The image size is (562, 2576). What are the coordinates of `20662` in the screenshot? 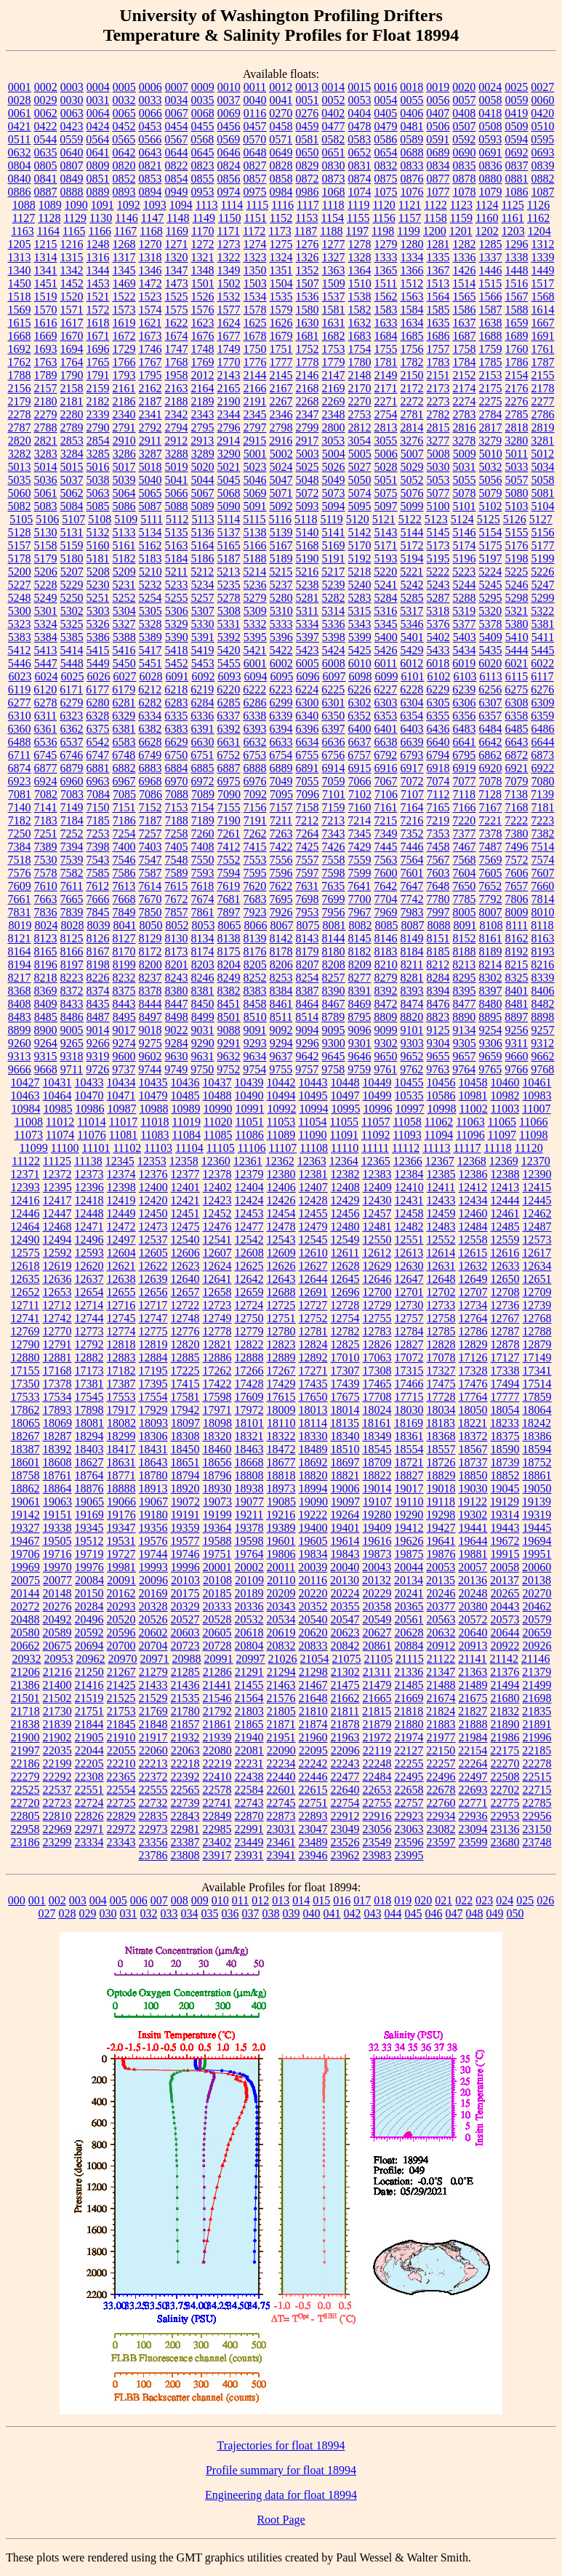 It's located at (25, 1645).